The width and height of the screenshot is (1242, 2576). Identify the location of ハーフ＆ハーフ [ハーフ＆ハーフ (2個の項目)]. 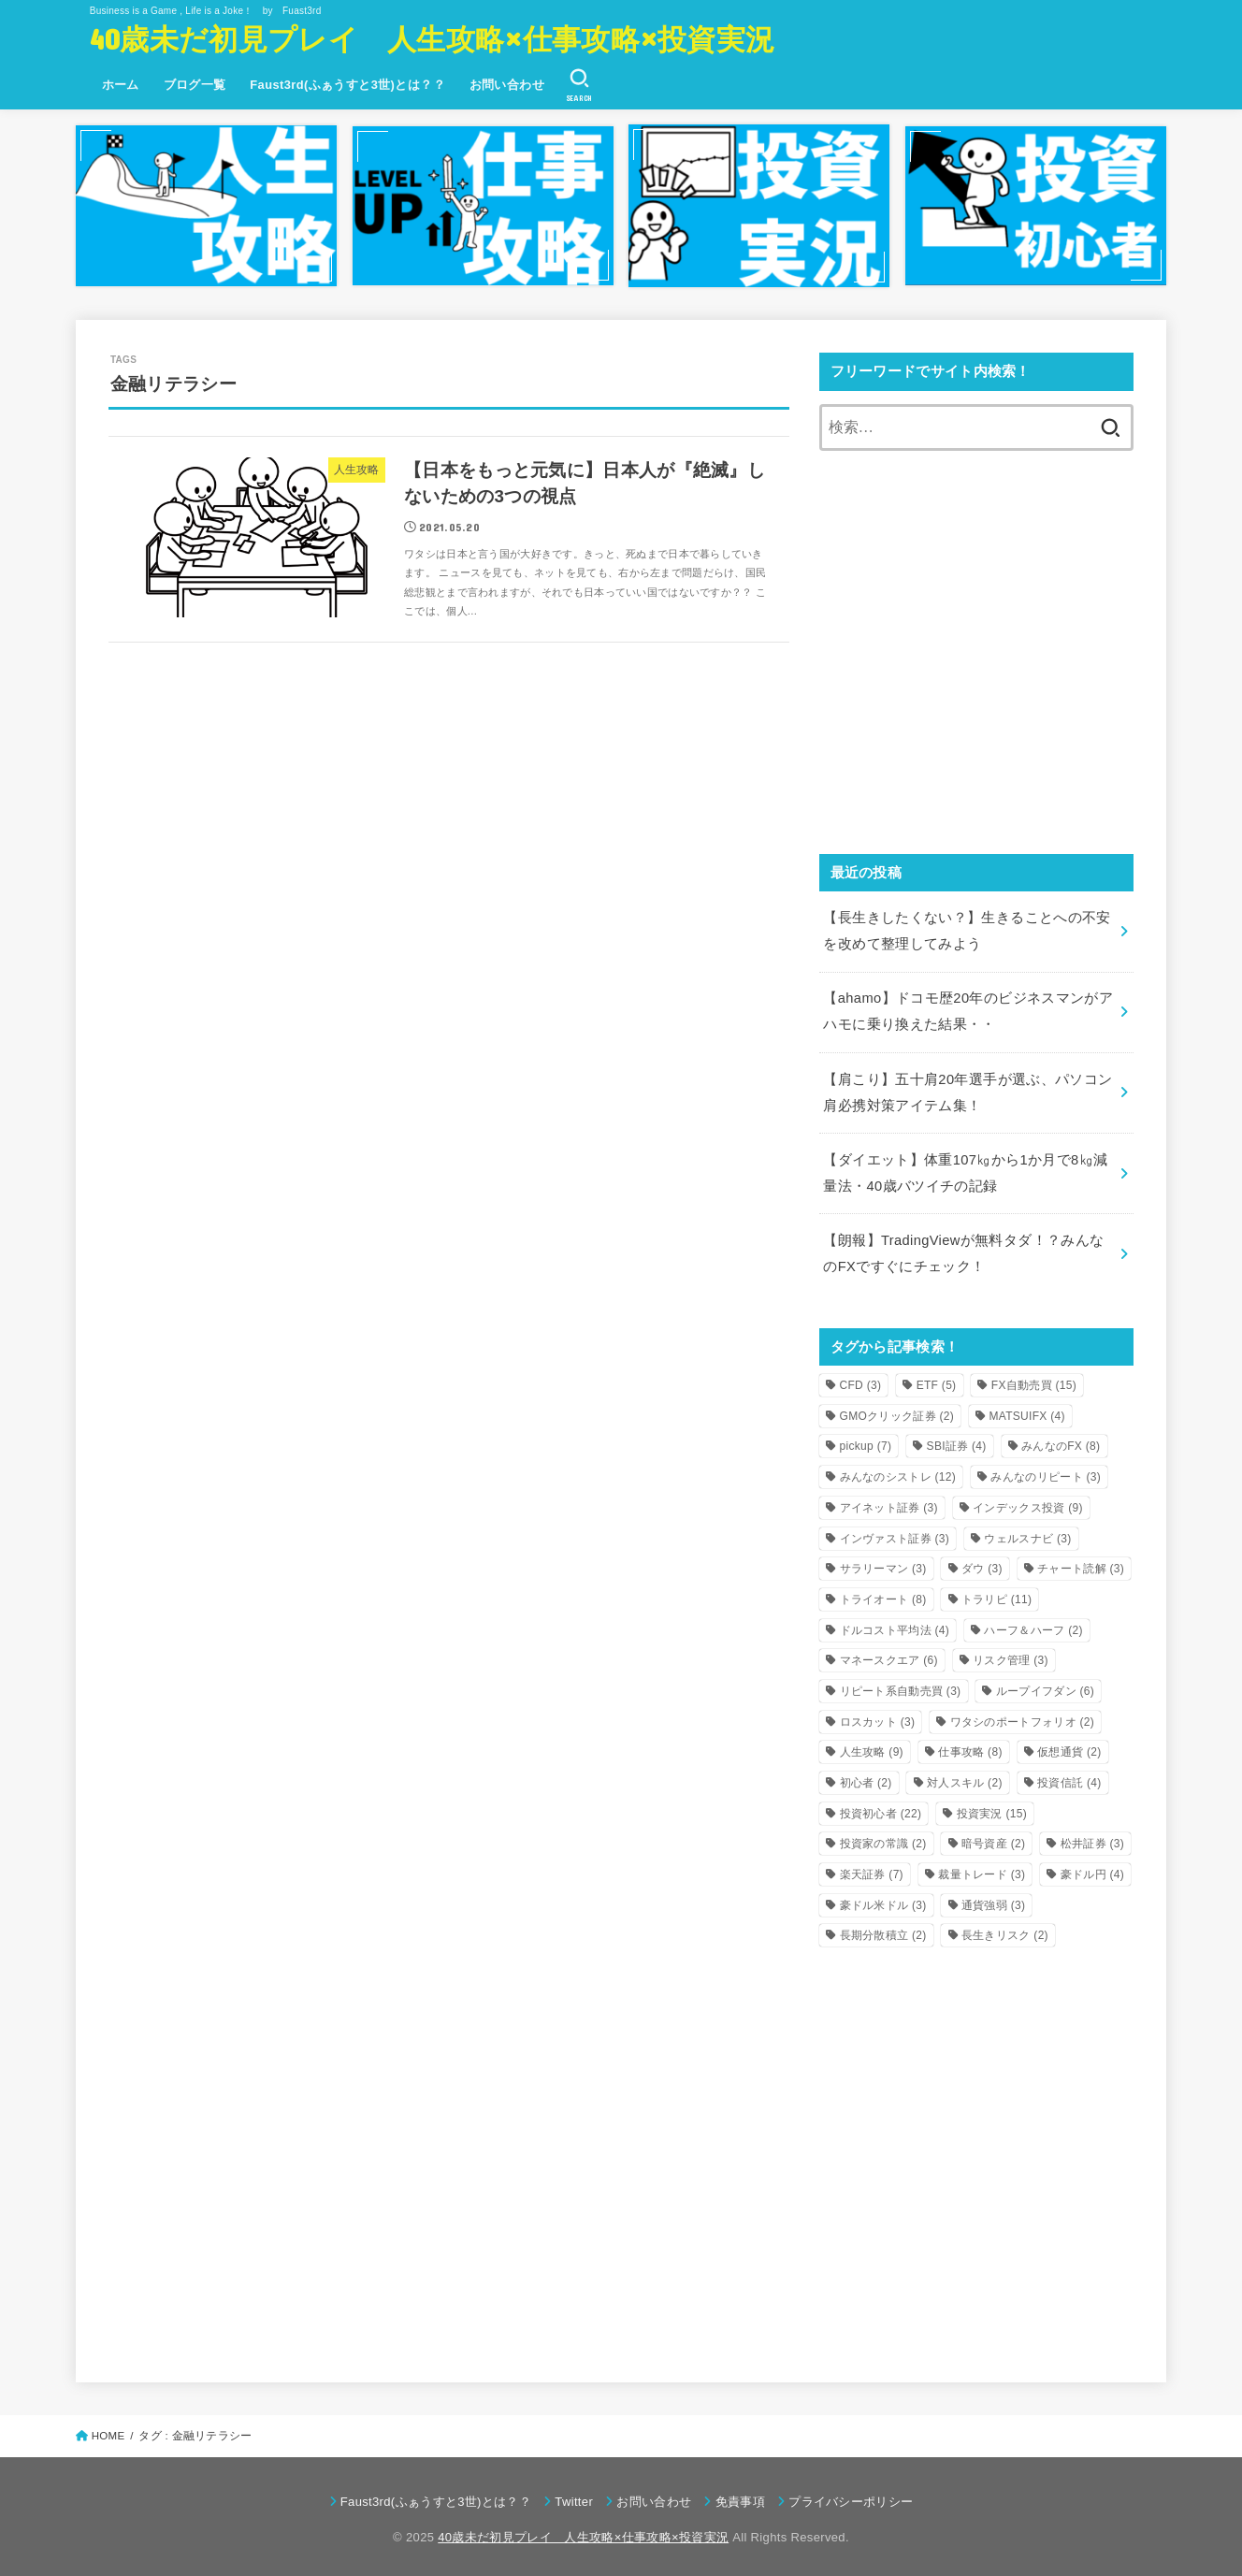
(1033, 1624).